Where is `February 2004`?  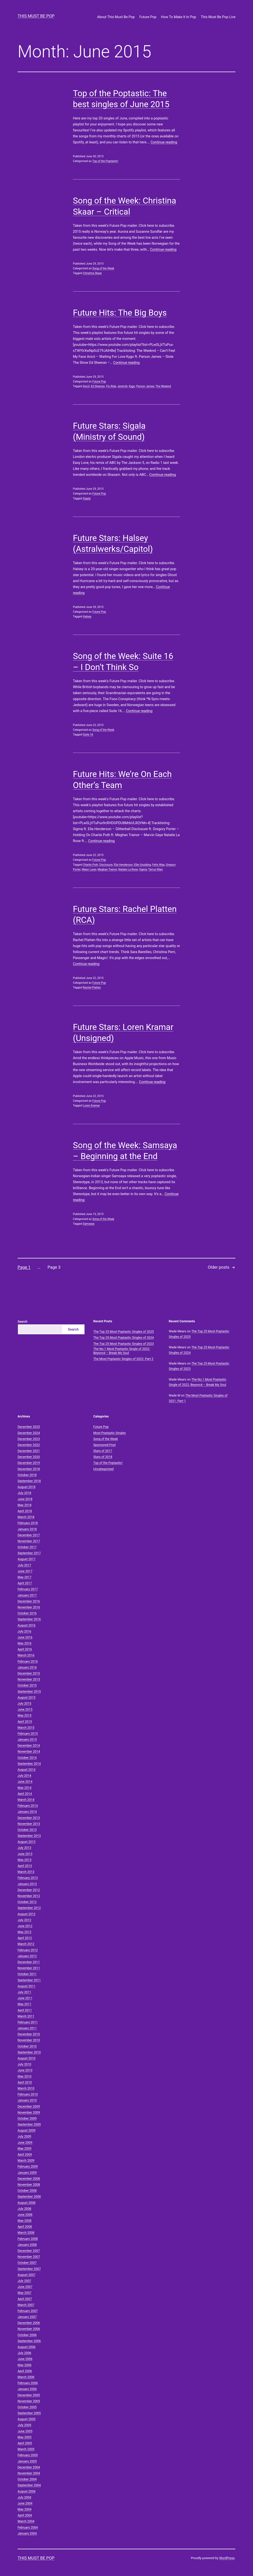 February 2004 is located at coordinates (28, 2527).